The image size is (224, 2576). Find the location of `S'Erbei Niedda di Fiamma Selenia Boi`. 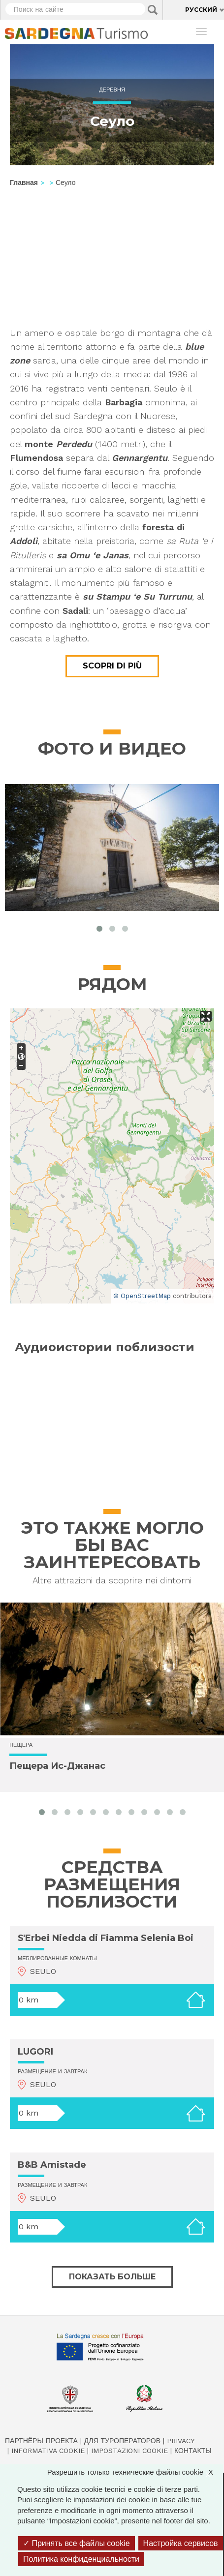

S'Erbei Niedda di Fiamma Selenia Boi is located at coordinates (105, 1938).